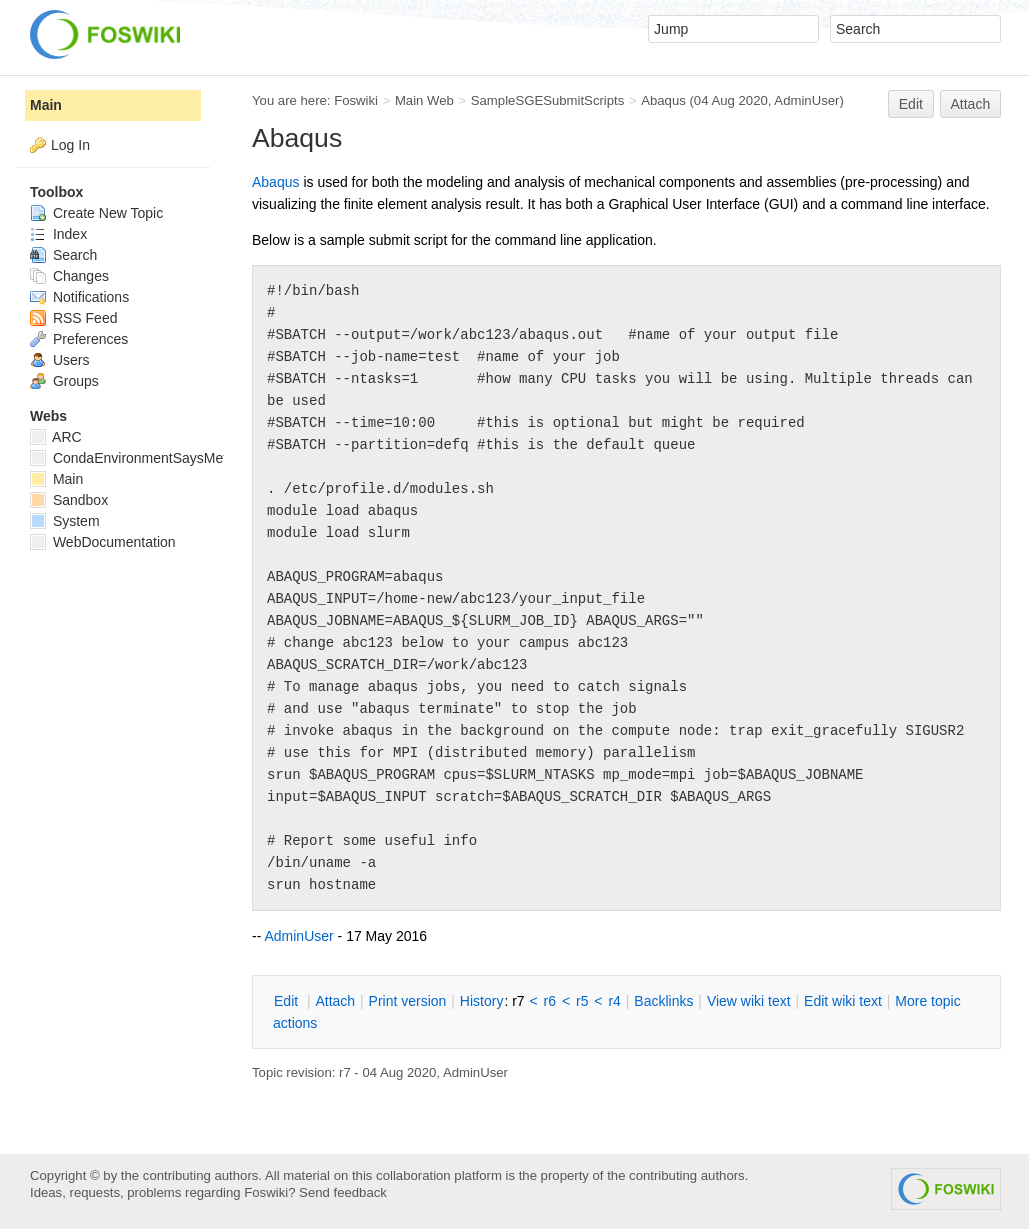 Image resolution: width=1029 pixels, height=1229 pixels. What do you see at coordinates (582, 1001) in the screenshot?
I see `r5` at bounding box center [582, 1001].